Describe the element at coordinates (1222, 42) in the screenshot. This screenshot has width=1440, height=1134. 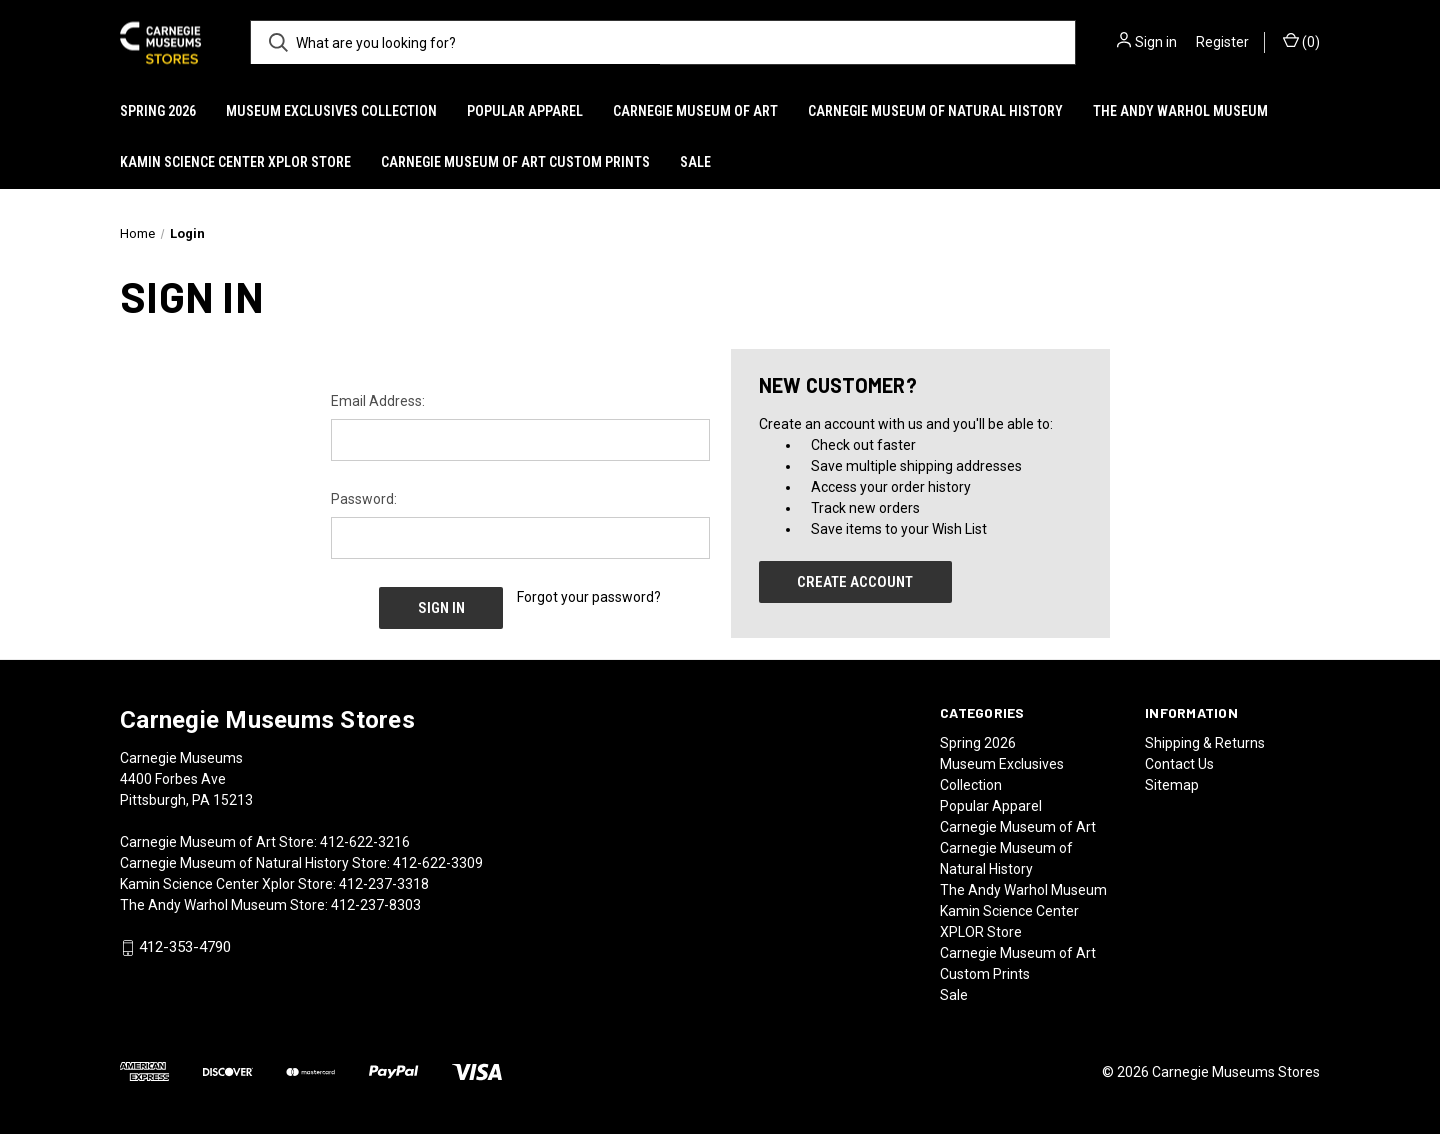
I see `Register` at that location.